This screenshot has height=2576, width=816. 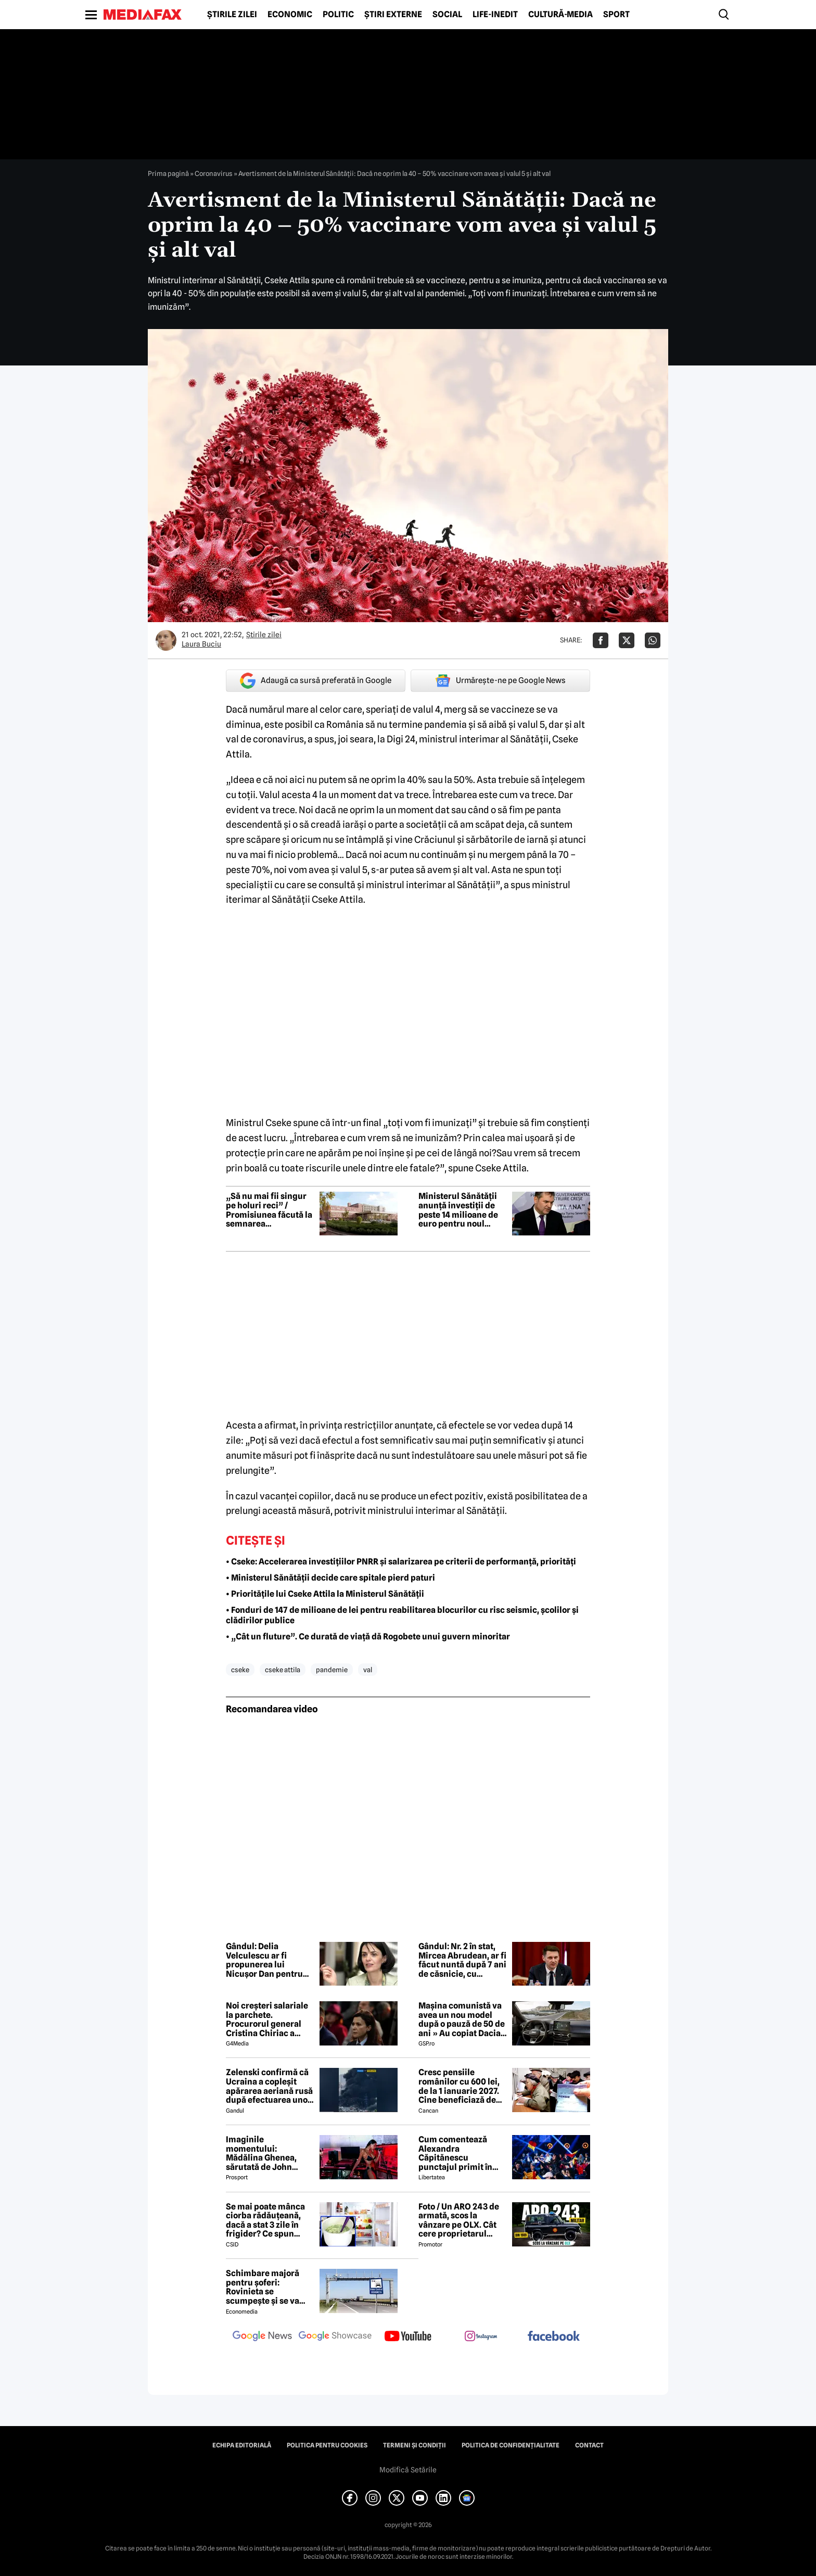 What do you see at coordinates (553, 2337) in the screenshot?
I see `[follow us on facebook]` at bounding box center [553, 2337].